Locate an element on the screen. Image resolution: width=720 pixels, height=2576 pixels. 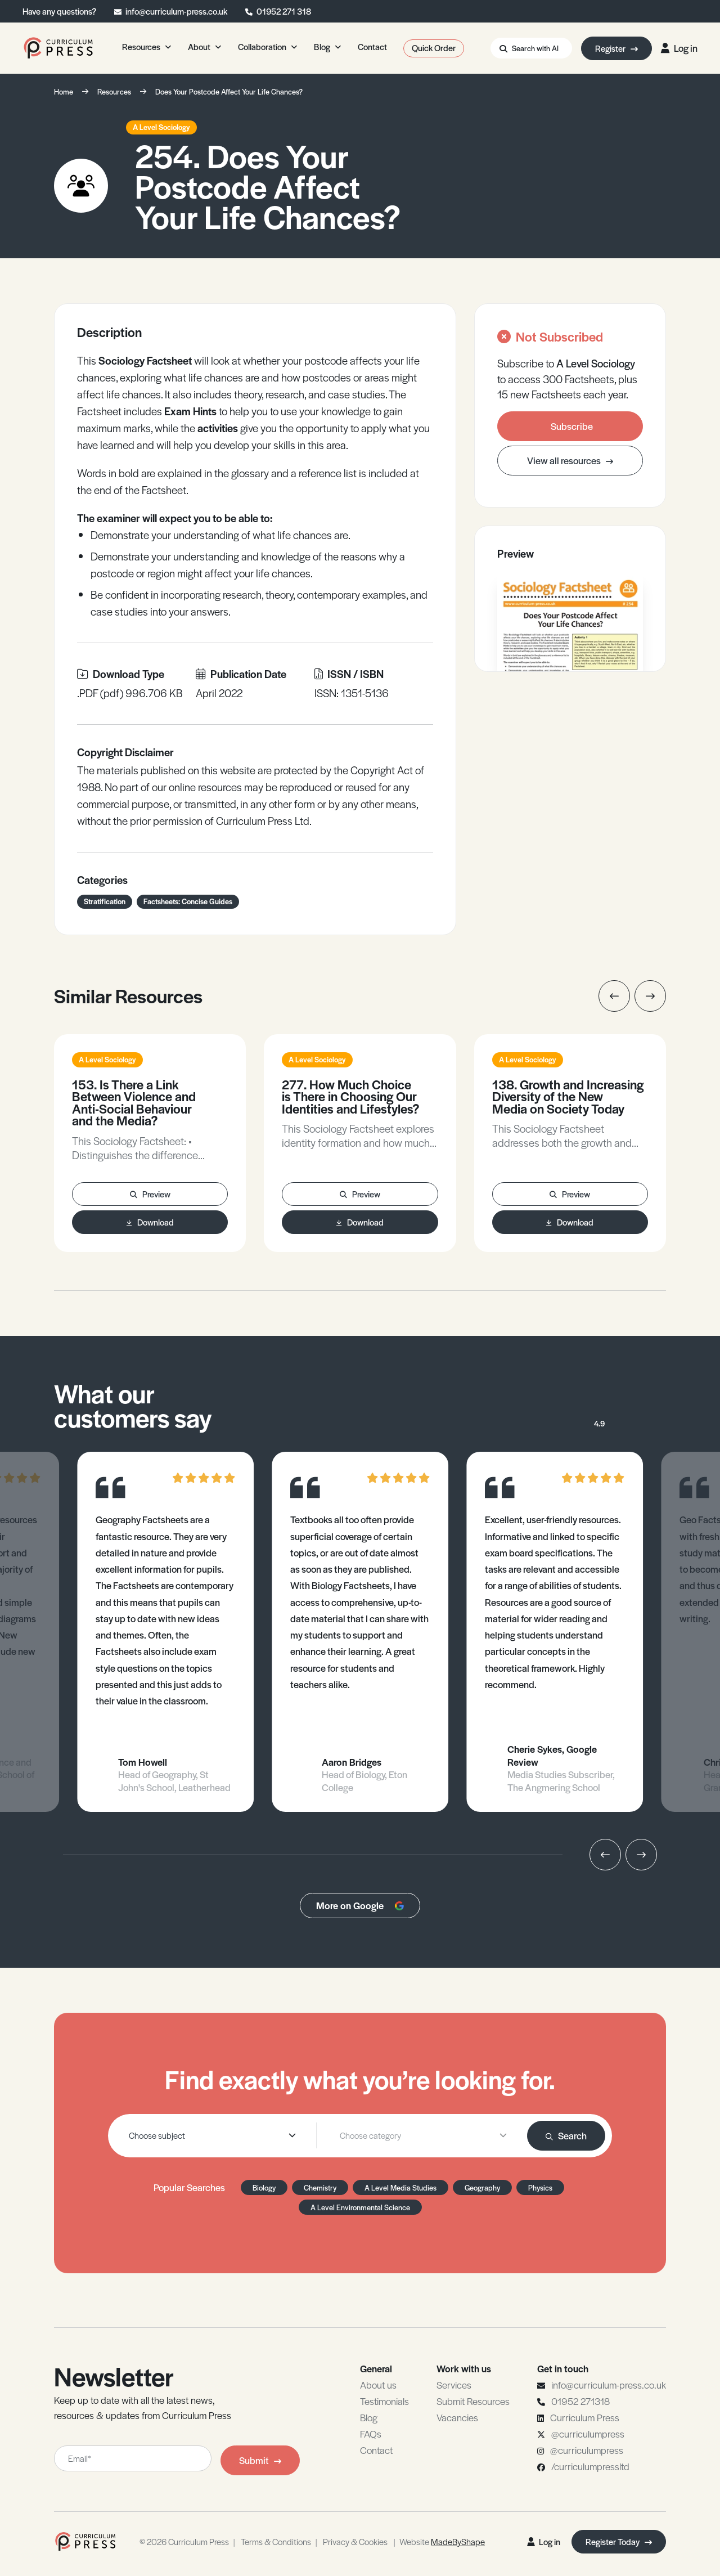
info@curriculum-press.co.uk is located at coordinates (176, 11).